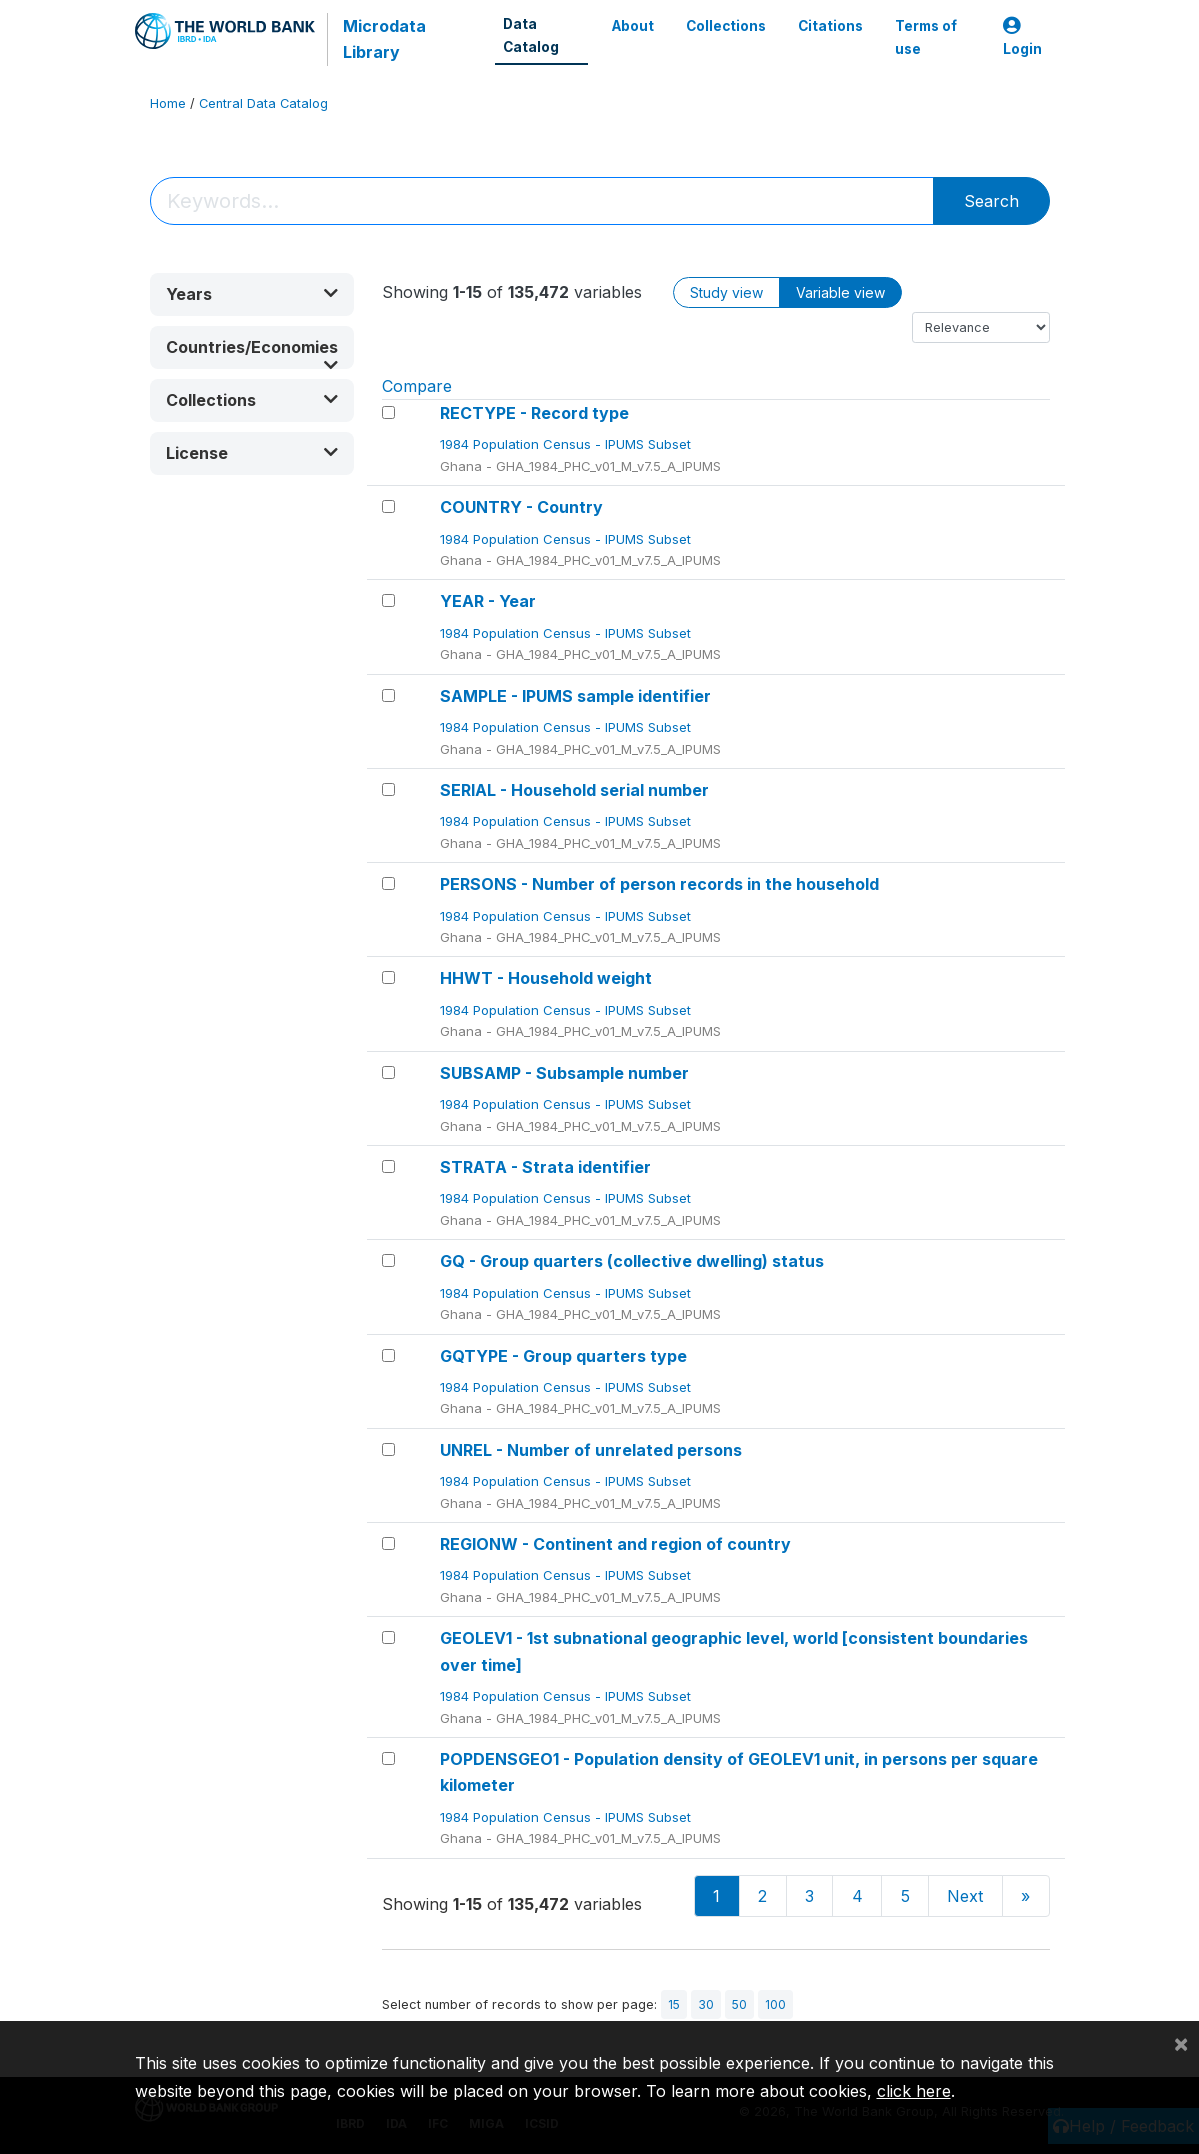 The width and height of the screenshot is (1199, 2154). I want to click on Microdata Library, so click(384, 39).